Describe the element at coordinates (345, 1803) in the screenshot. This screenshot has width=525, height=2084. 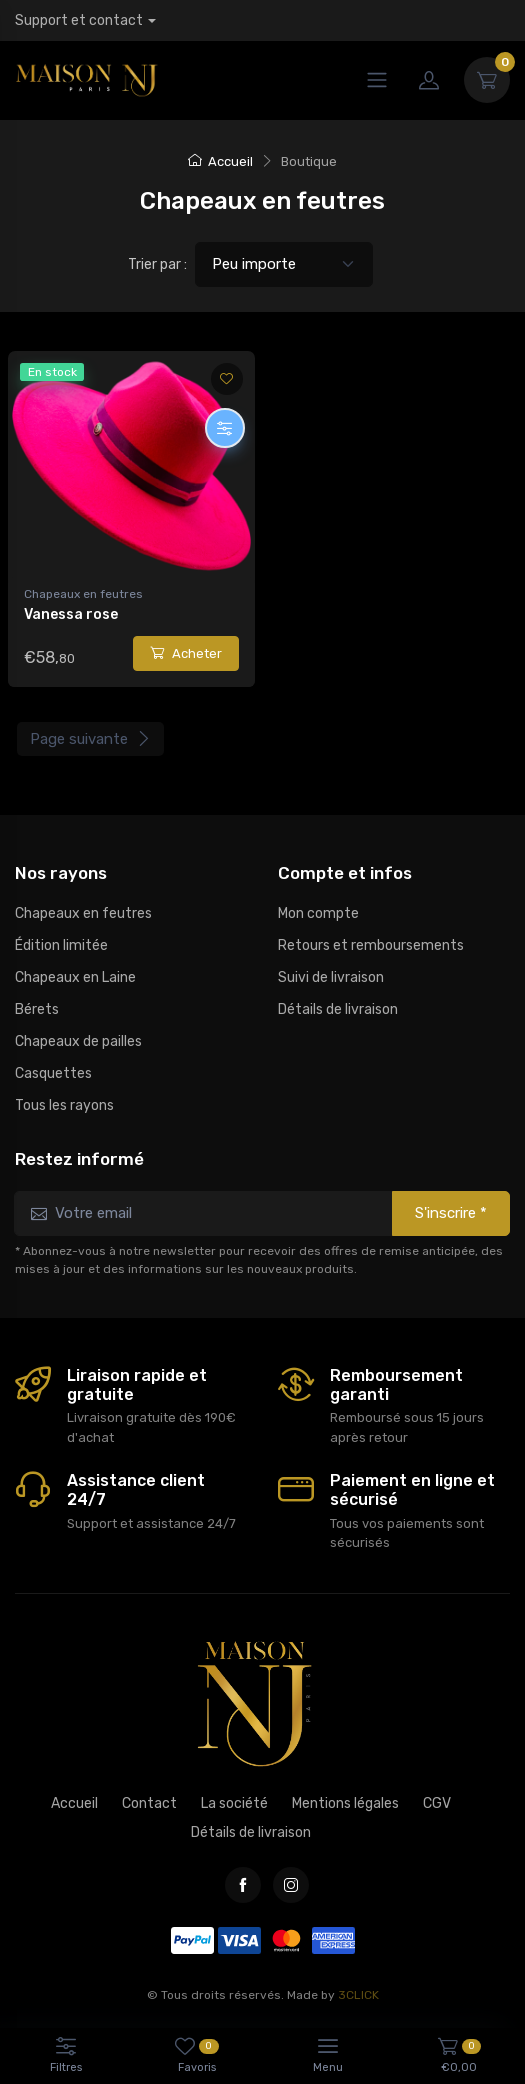
I see `Mentions légales` at that location.